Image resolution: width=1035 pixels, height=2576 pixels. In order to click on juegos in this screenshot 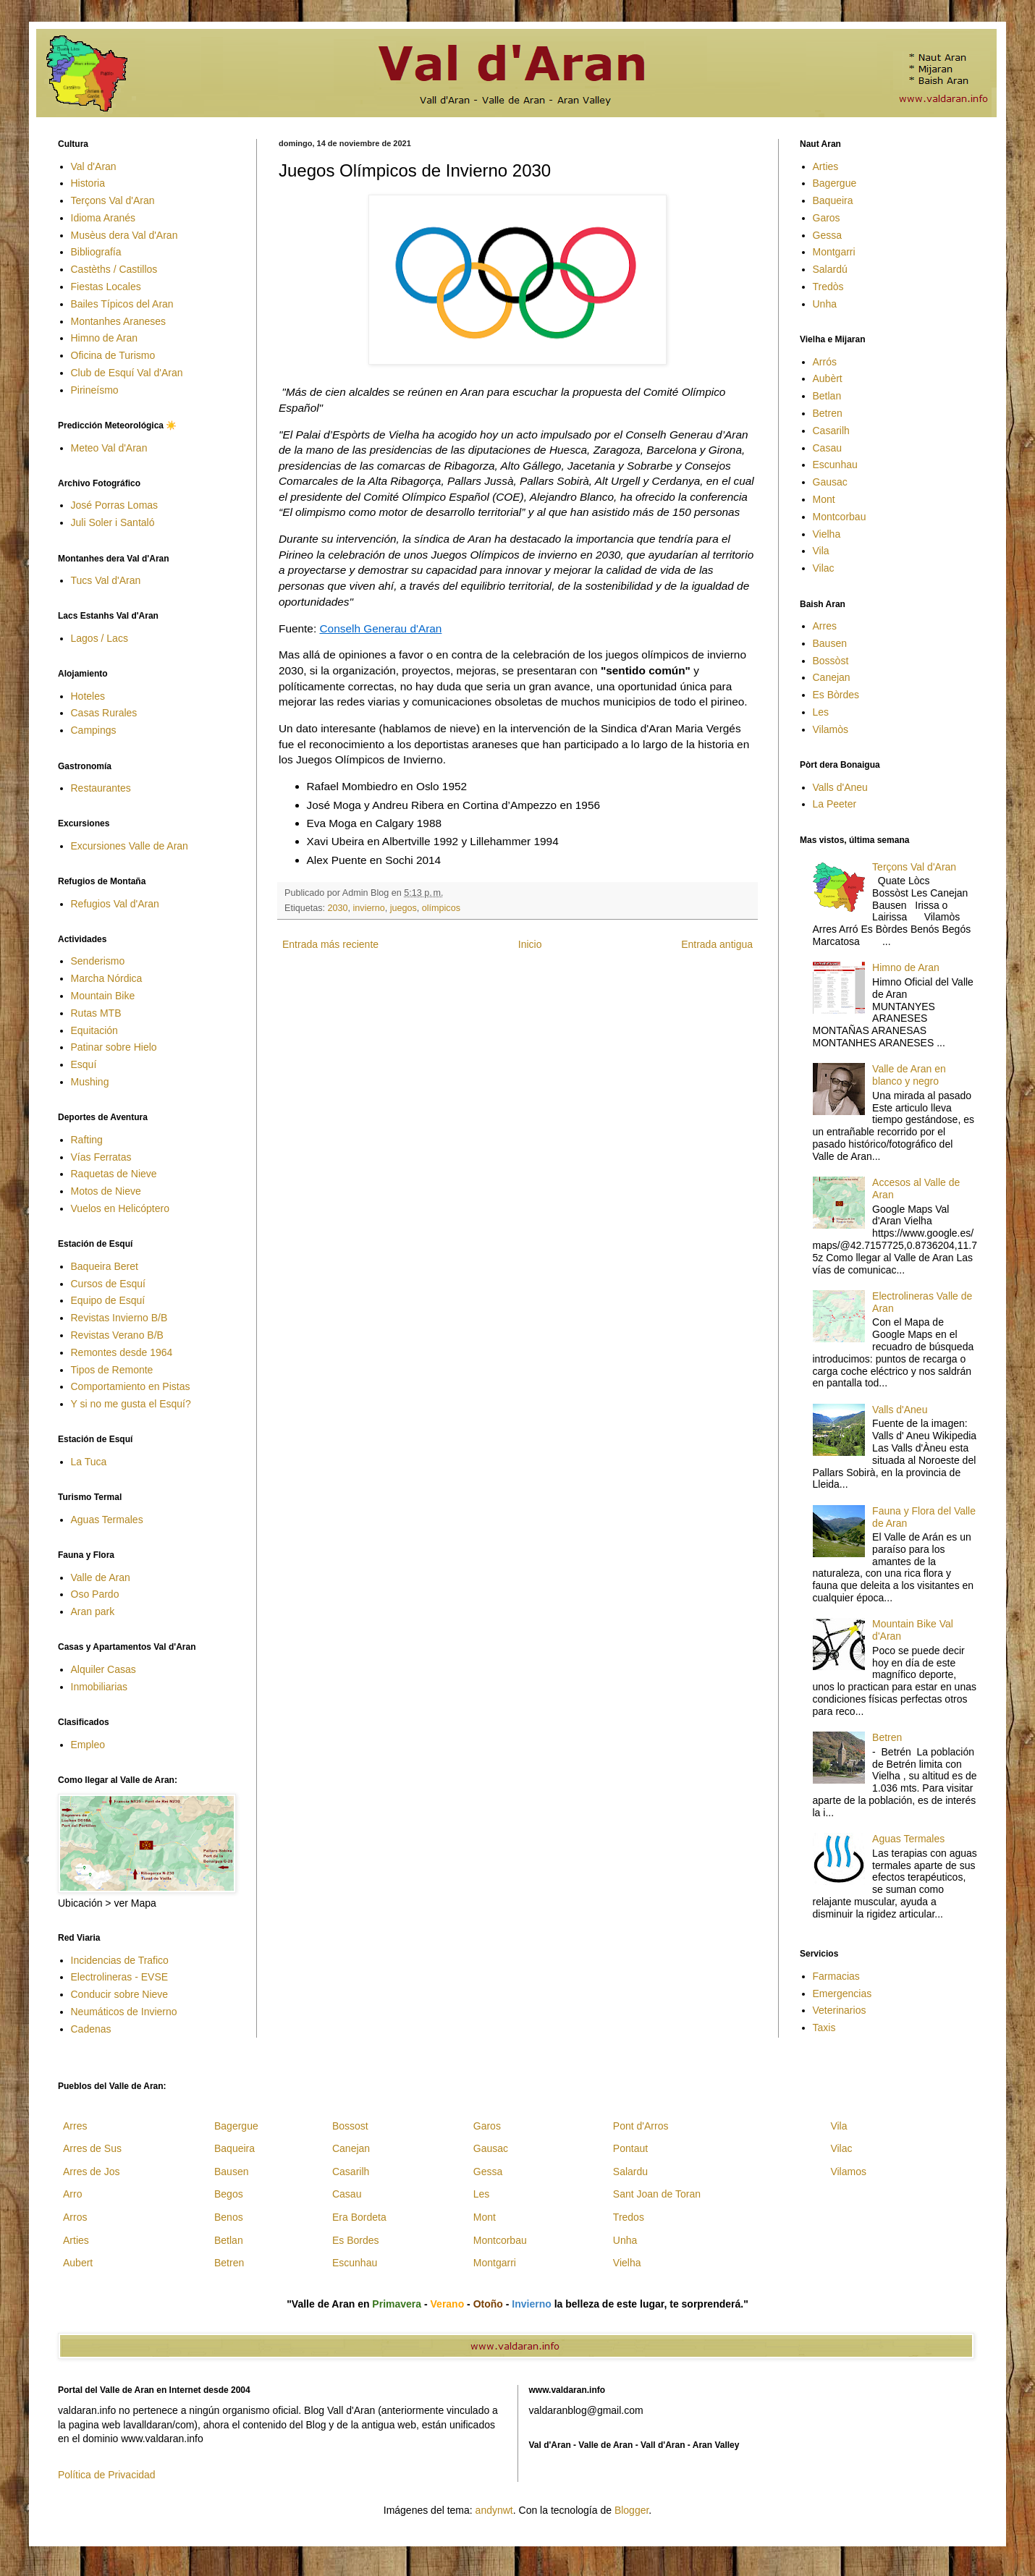, I will do `click(403, 908)`.